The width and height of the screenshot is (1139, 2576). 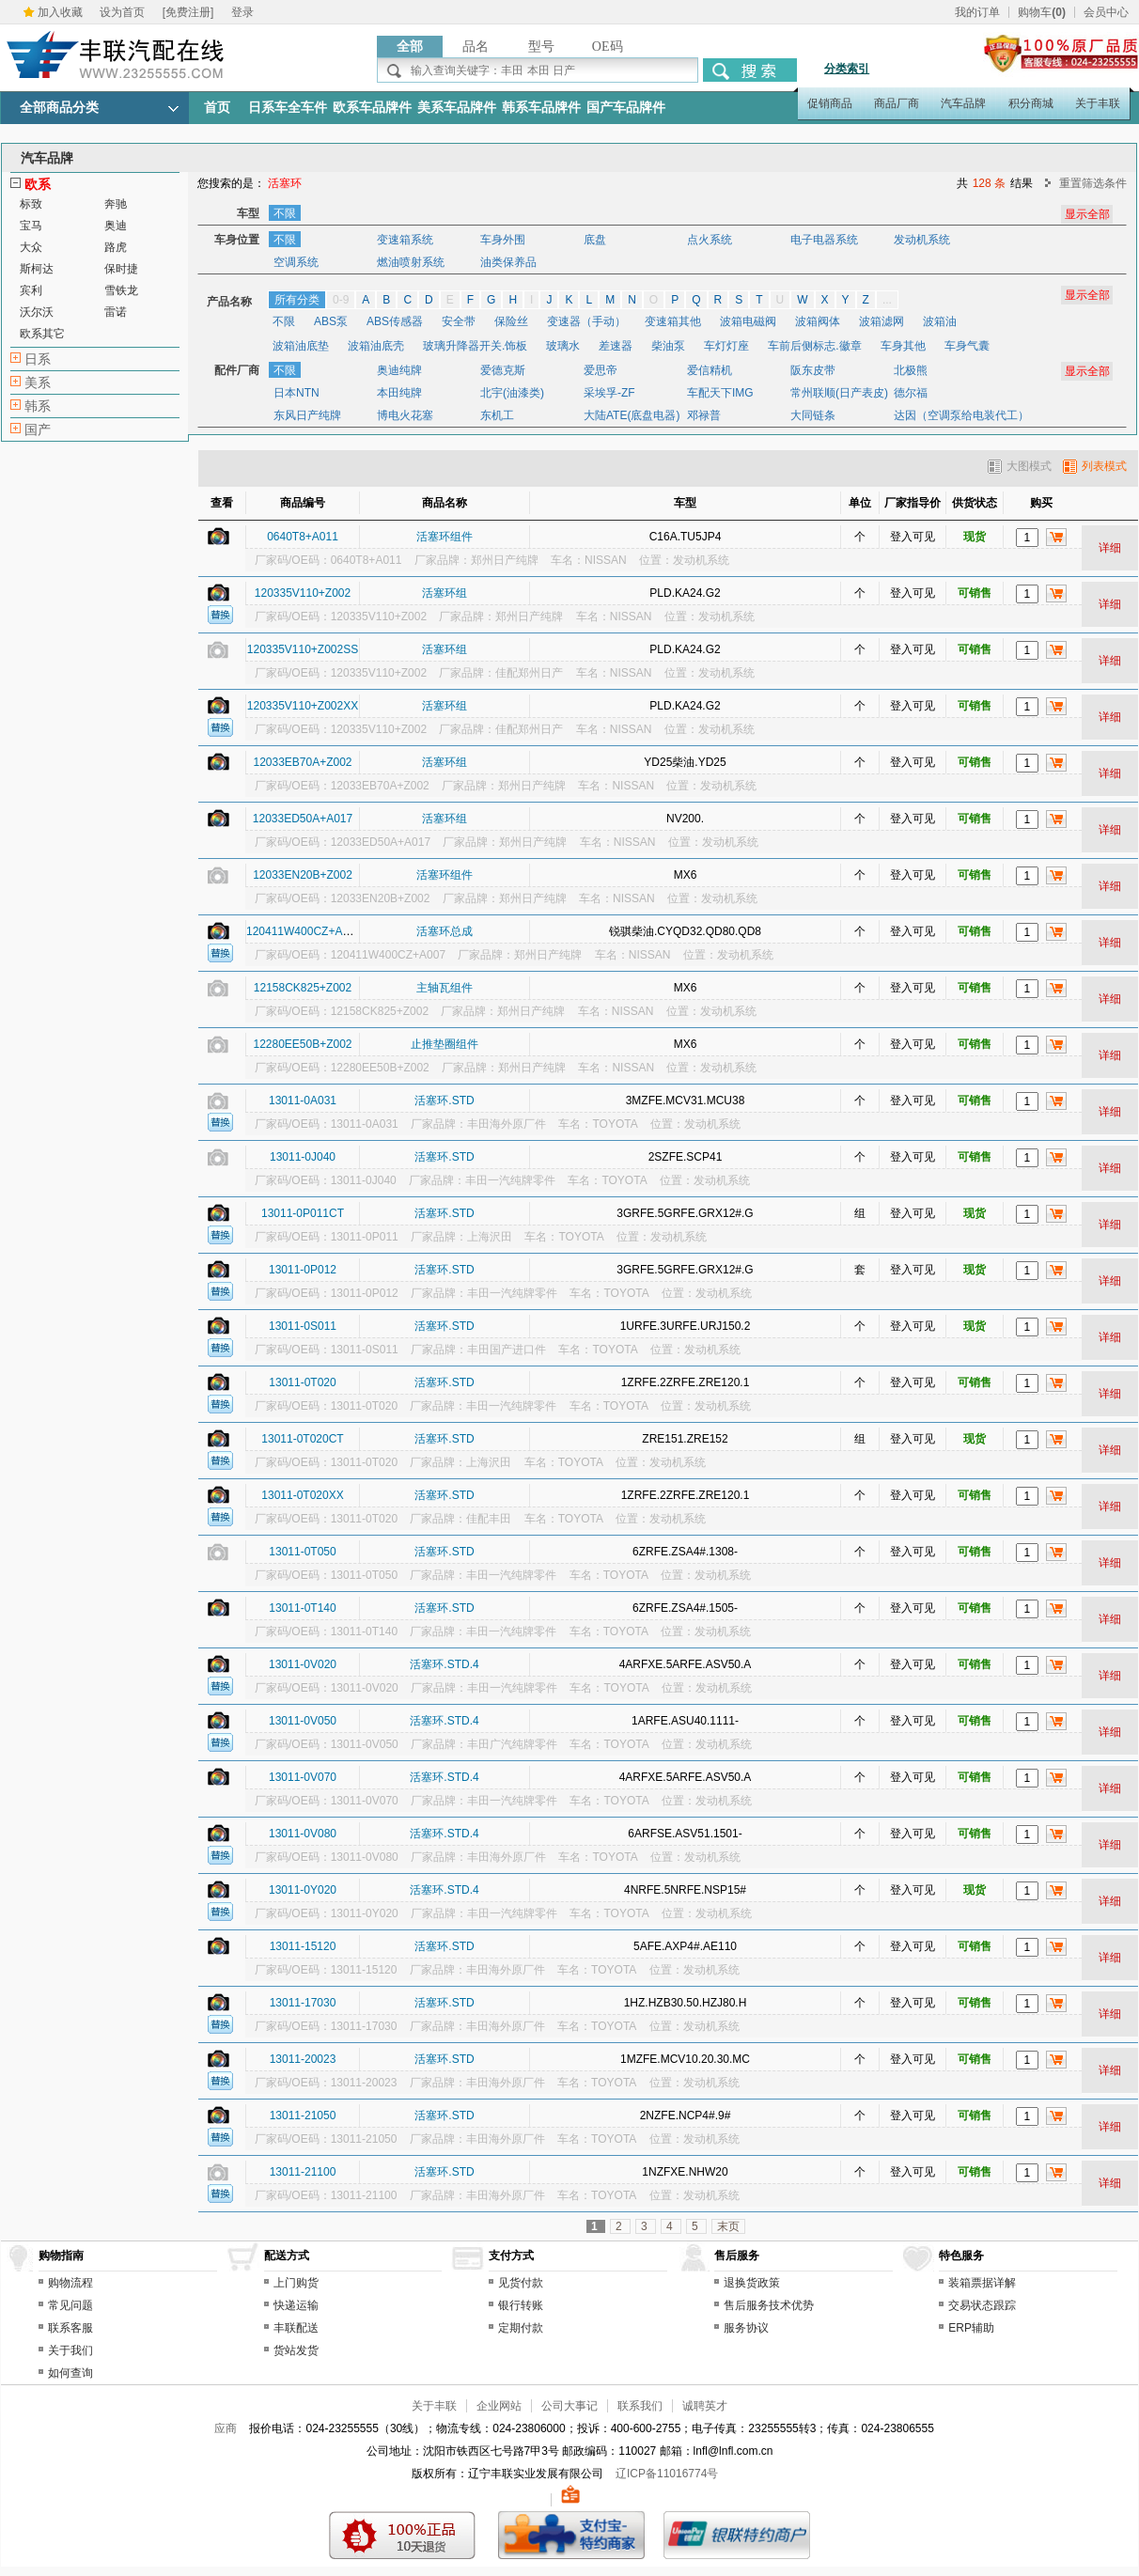 What do you see at coordinates (1110, 547) in the screenshot?
I see `详细` at bounding box center [1110, 547].